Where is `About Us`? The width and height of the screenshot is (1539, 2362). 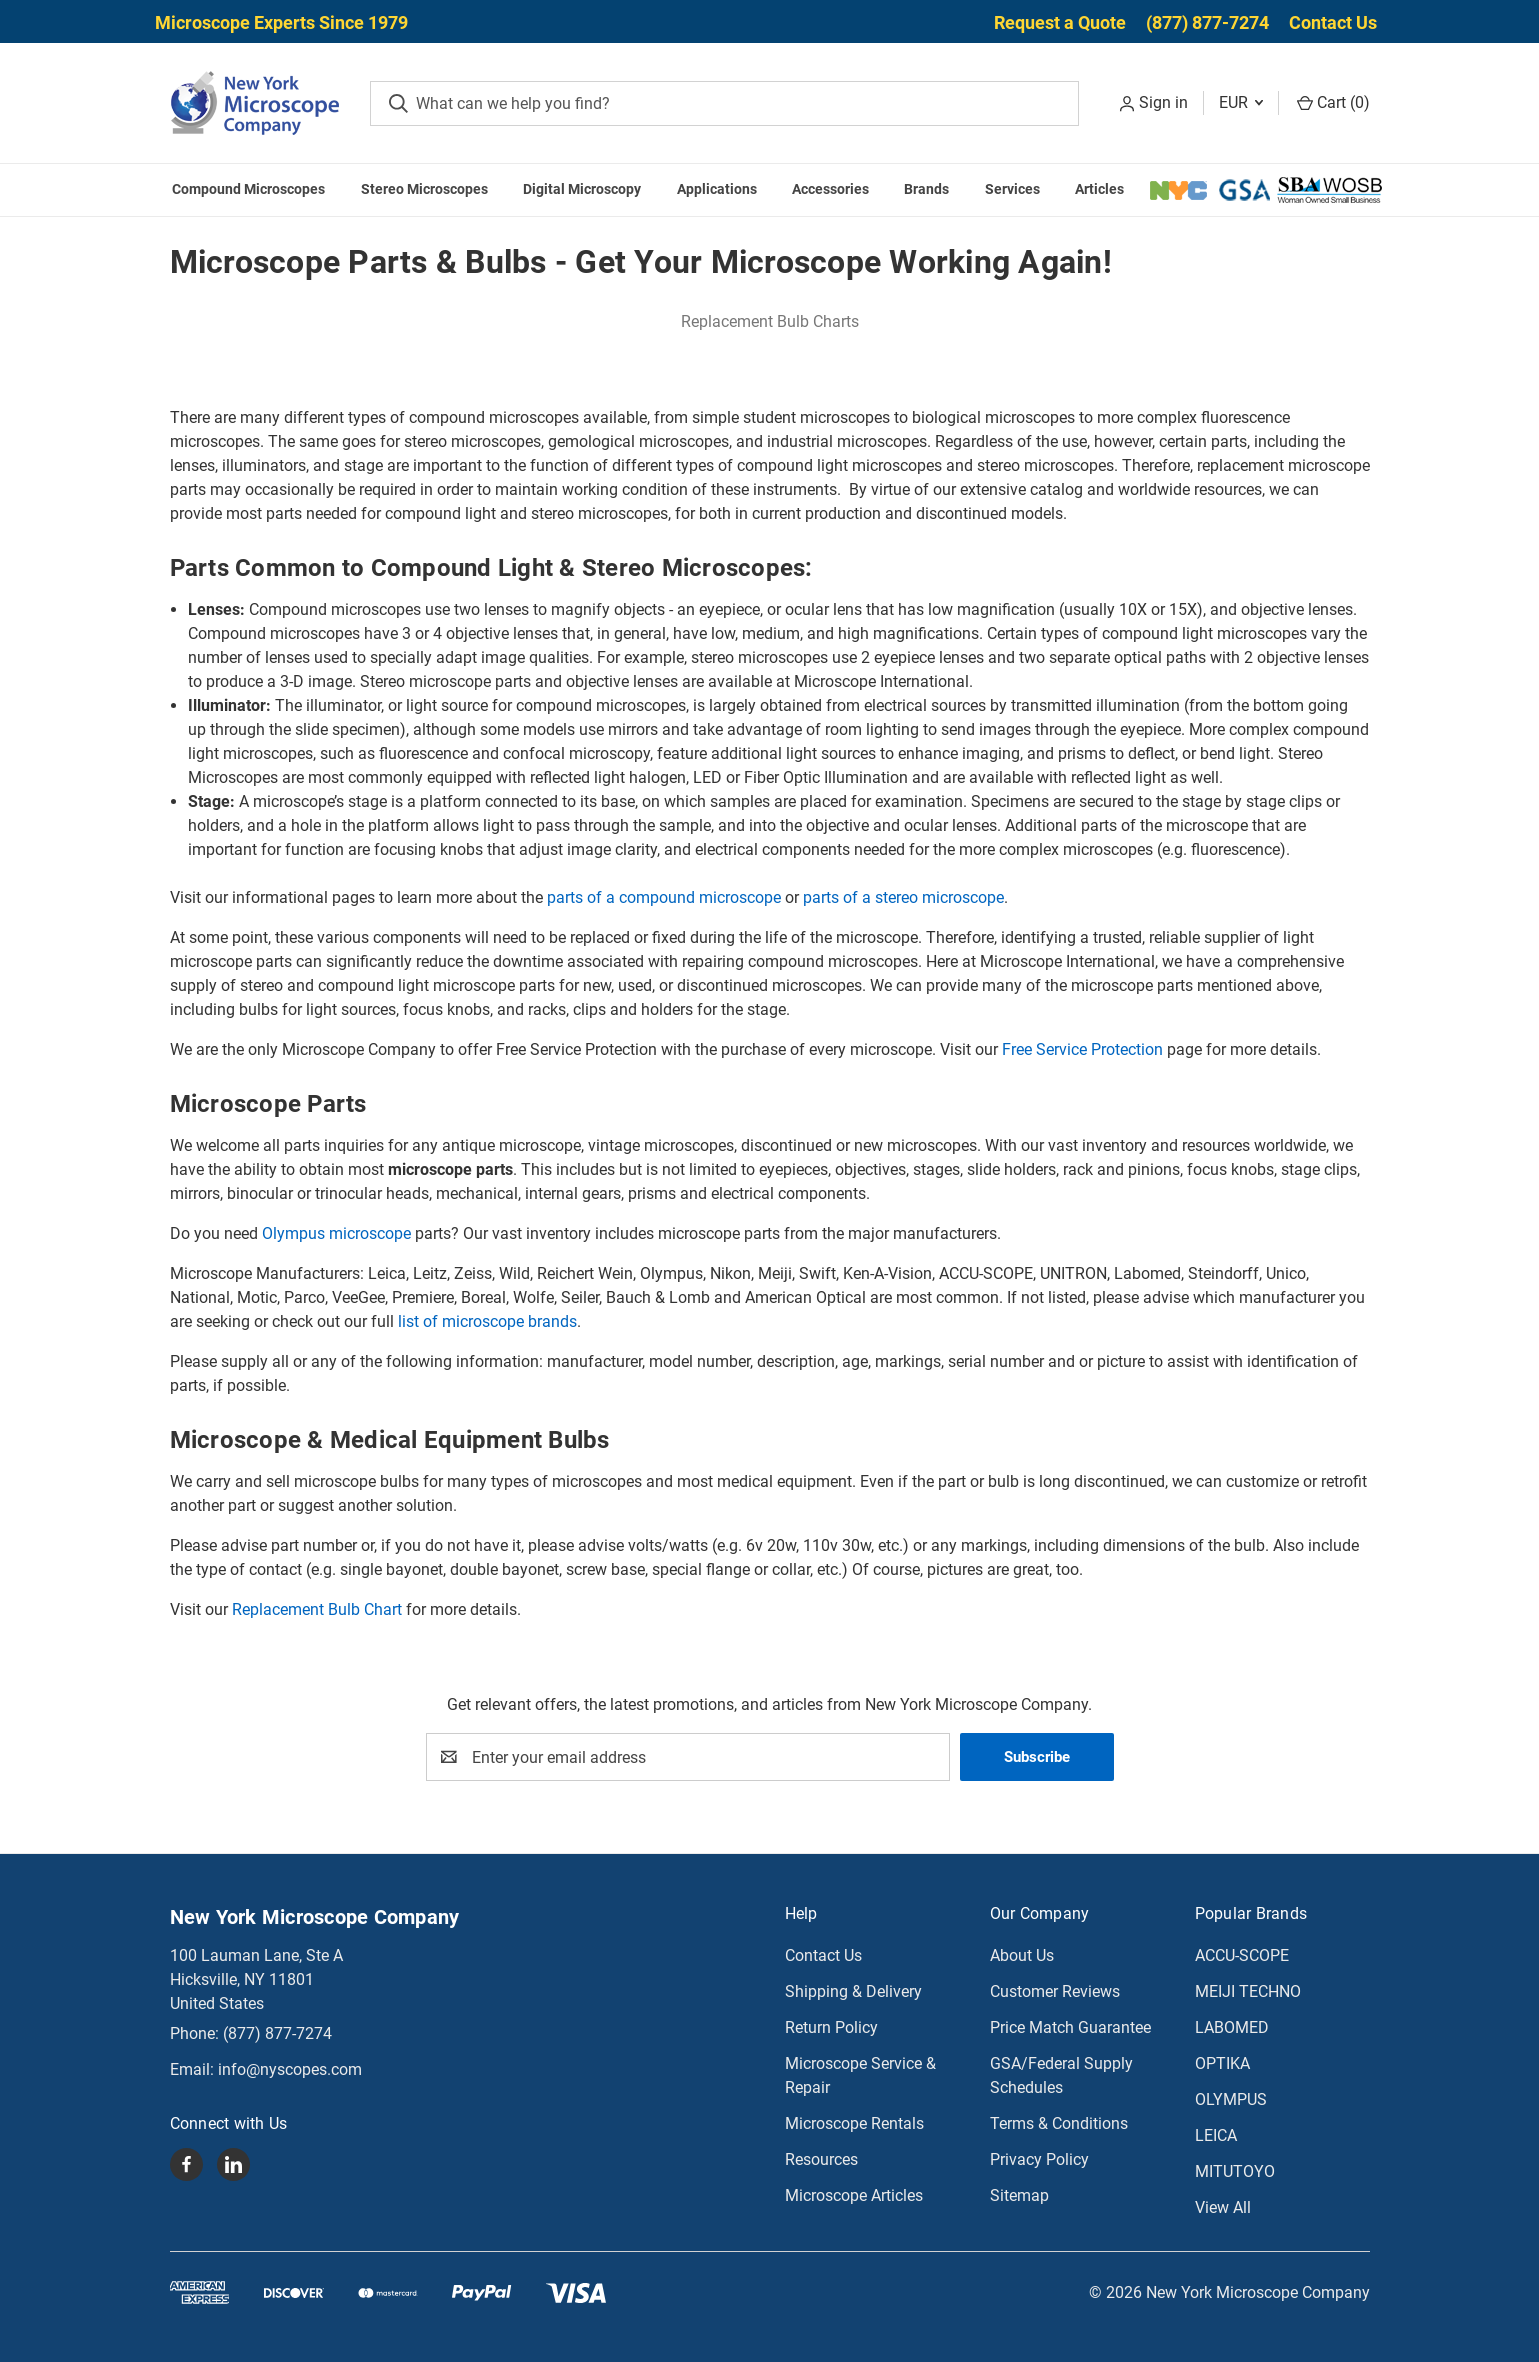 About Us is located at coordinates (1022, 1955).